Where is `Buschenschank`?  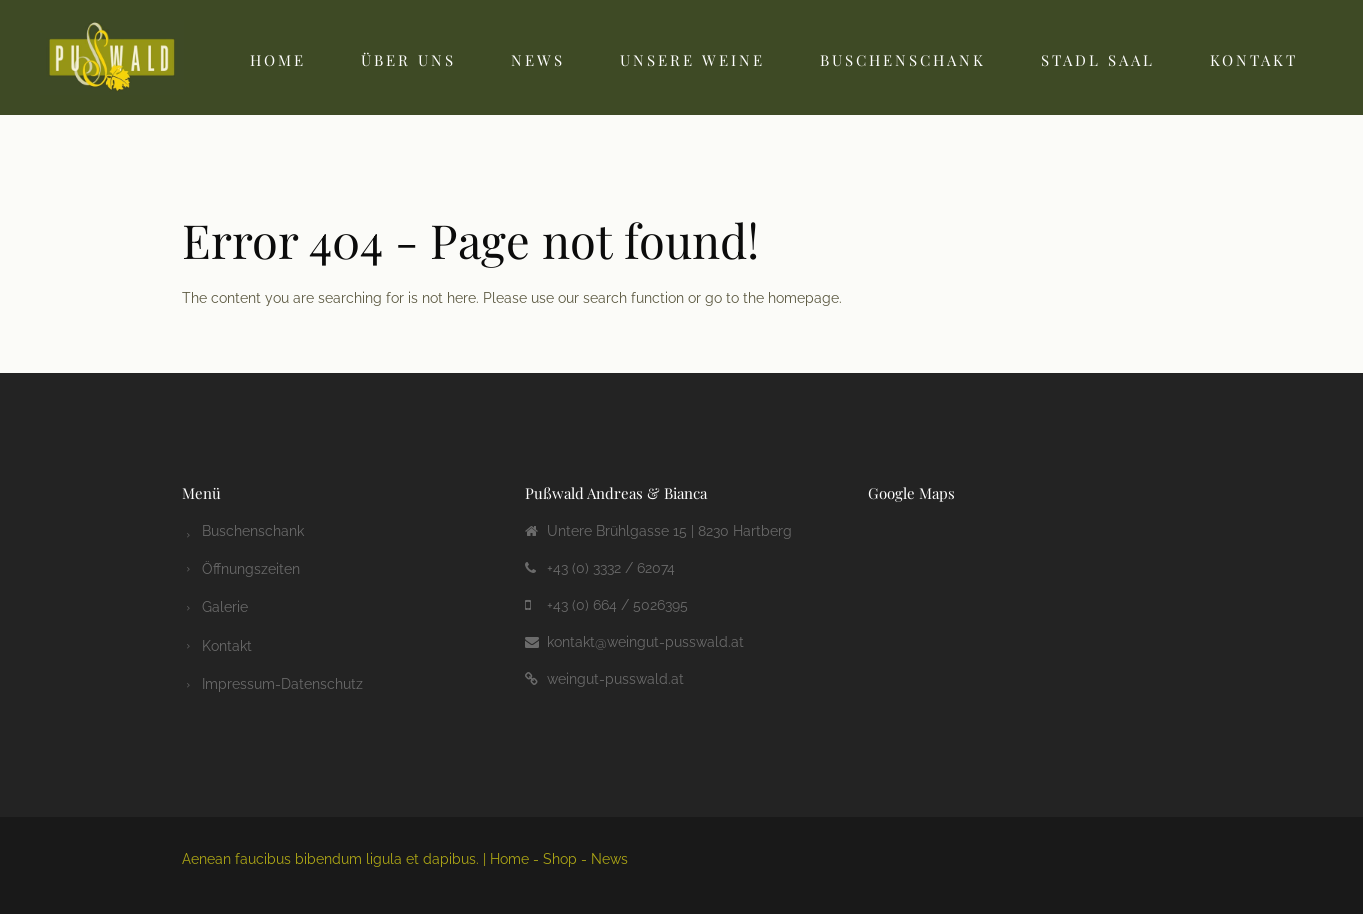
Buschenschank is located at coordinates (903, 60).